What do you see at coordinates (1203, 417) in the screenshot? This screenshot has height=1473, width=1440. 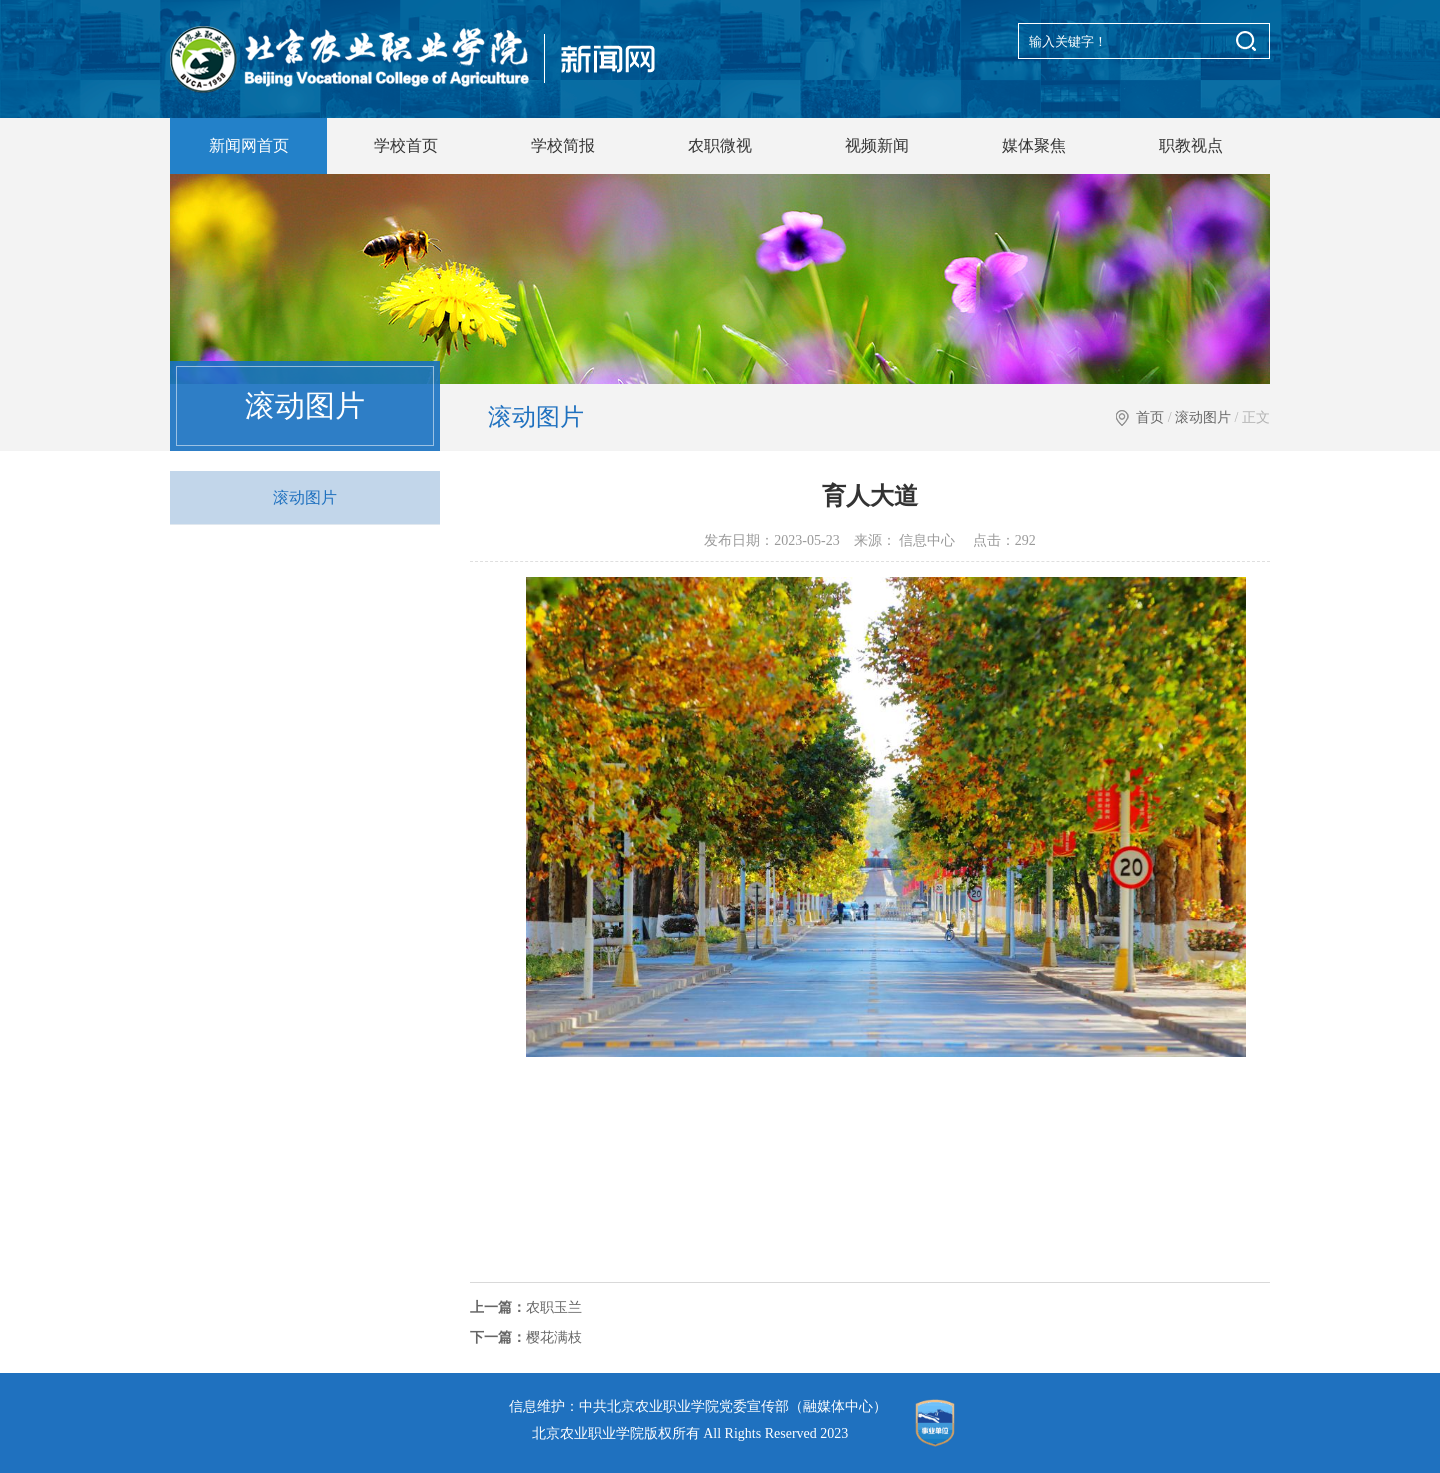 I see `滚动图片` at bounding box center [1203, 417].